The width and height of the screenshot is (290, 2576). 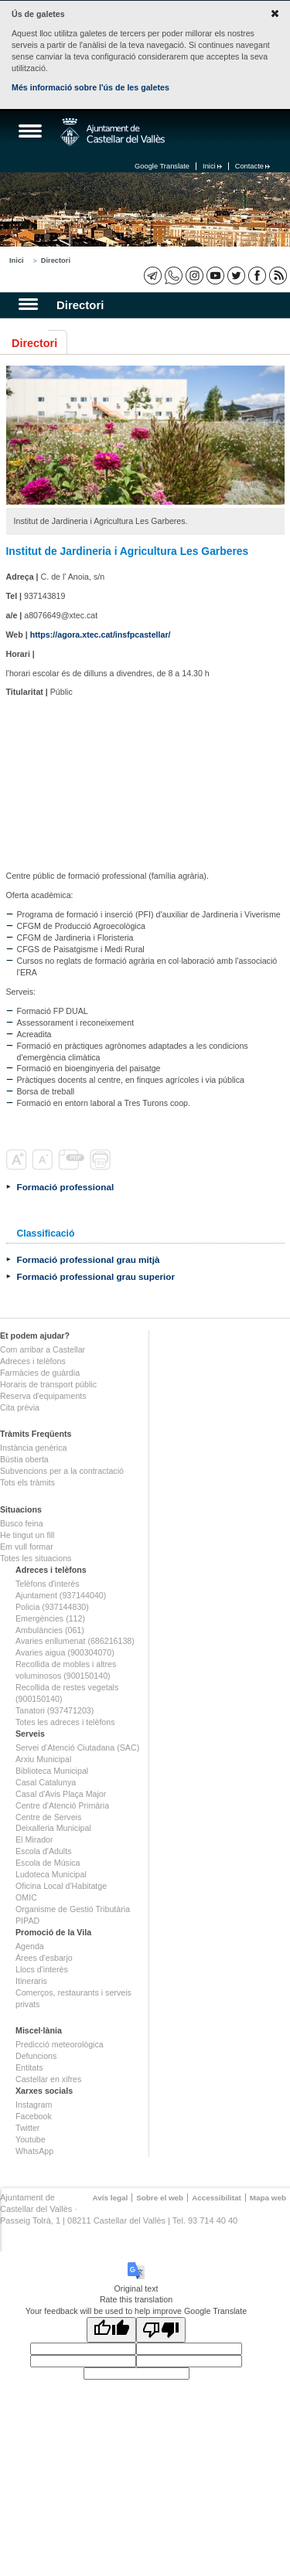 I want to click on Contacte, so click(x=252, y=166).